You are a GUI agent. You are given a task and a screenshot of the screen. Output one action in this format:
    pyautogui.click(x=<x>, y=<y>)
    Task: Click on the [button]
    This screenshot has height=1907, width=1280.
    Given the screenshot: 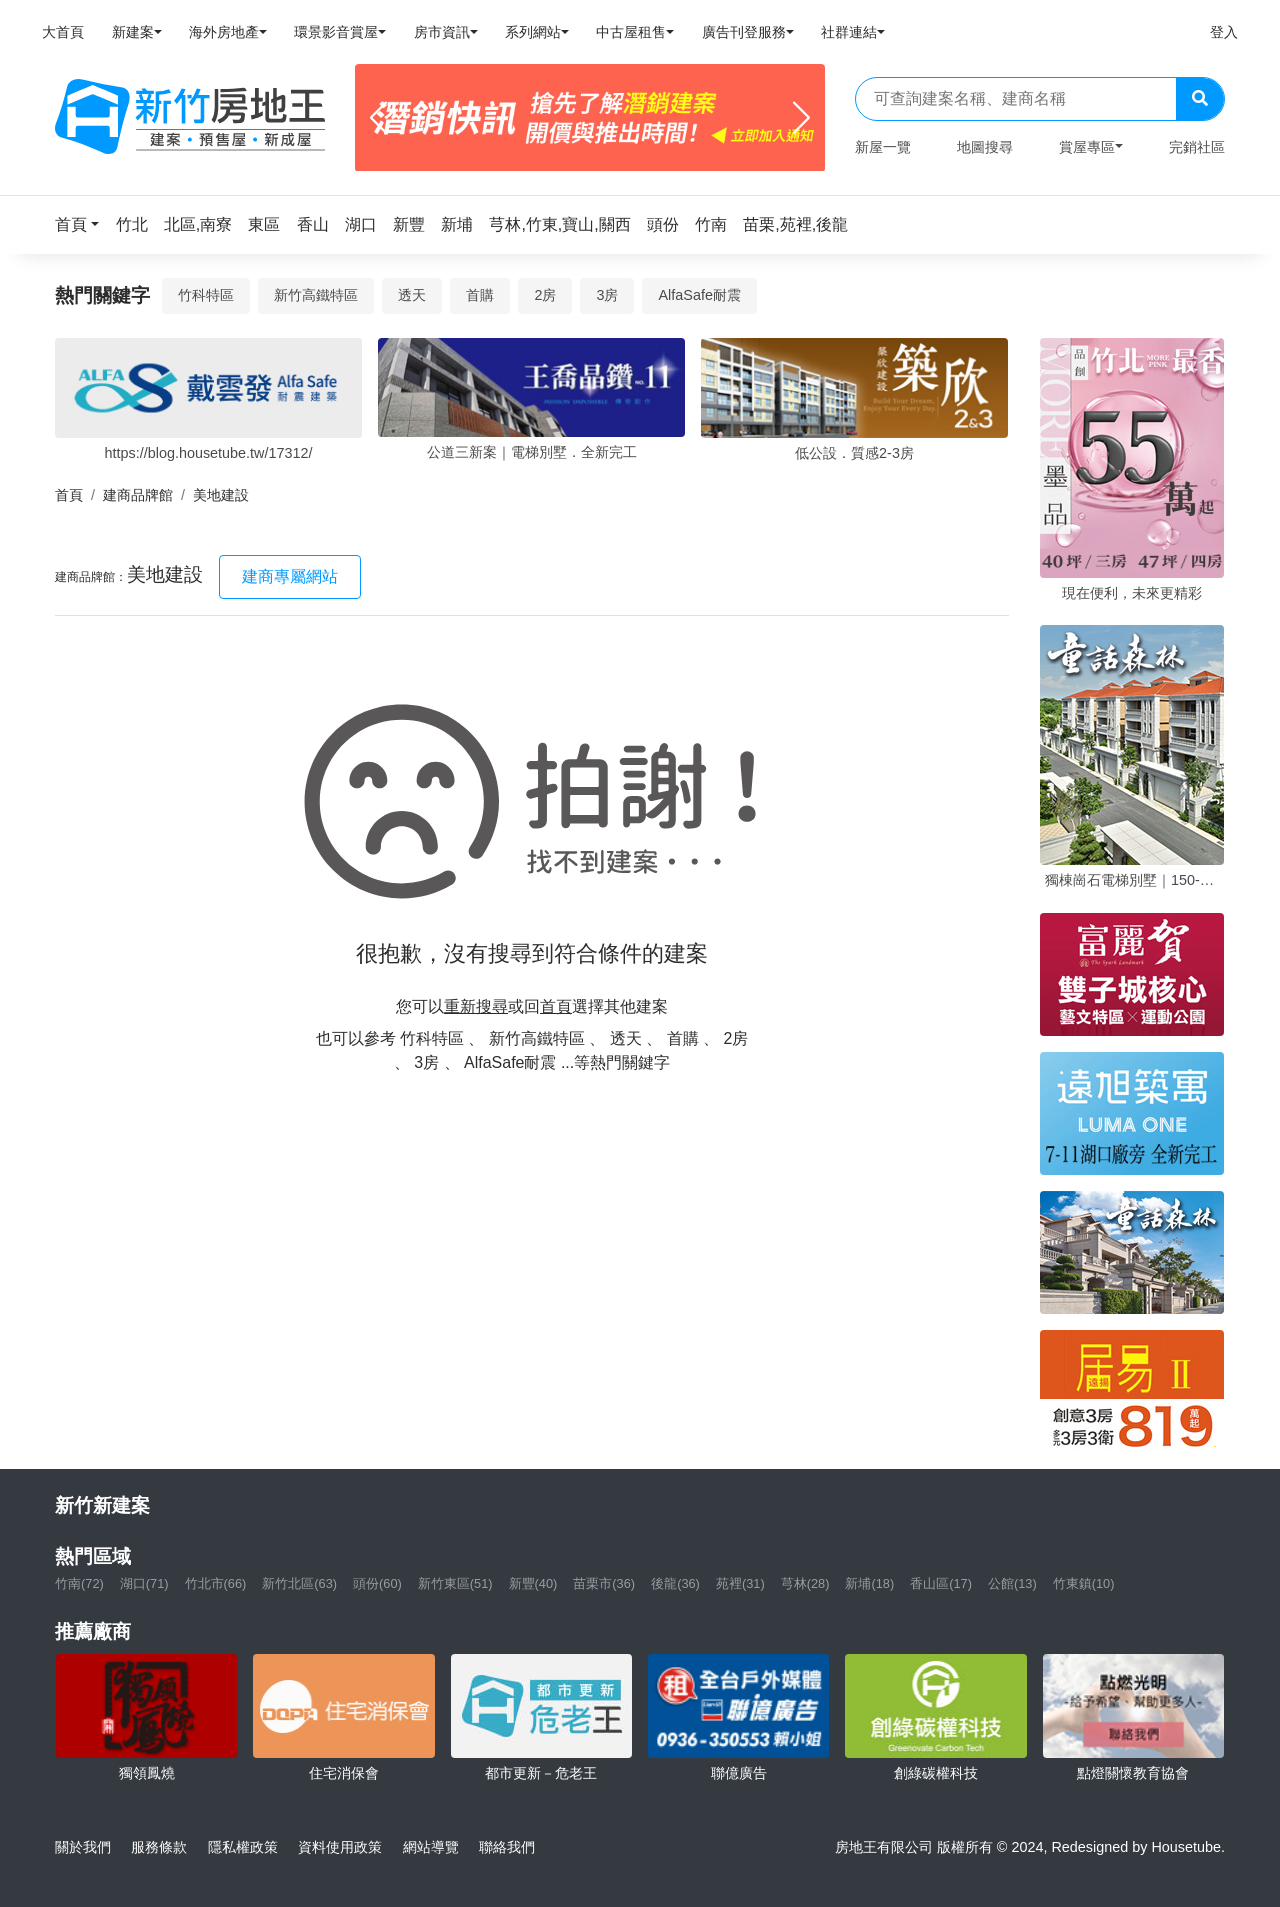 What is the action you would take?
    pyautogui.click(x=83, y=224)
    